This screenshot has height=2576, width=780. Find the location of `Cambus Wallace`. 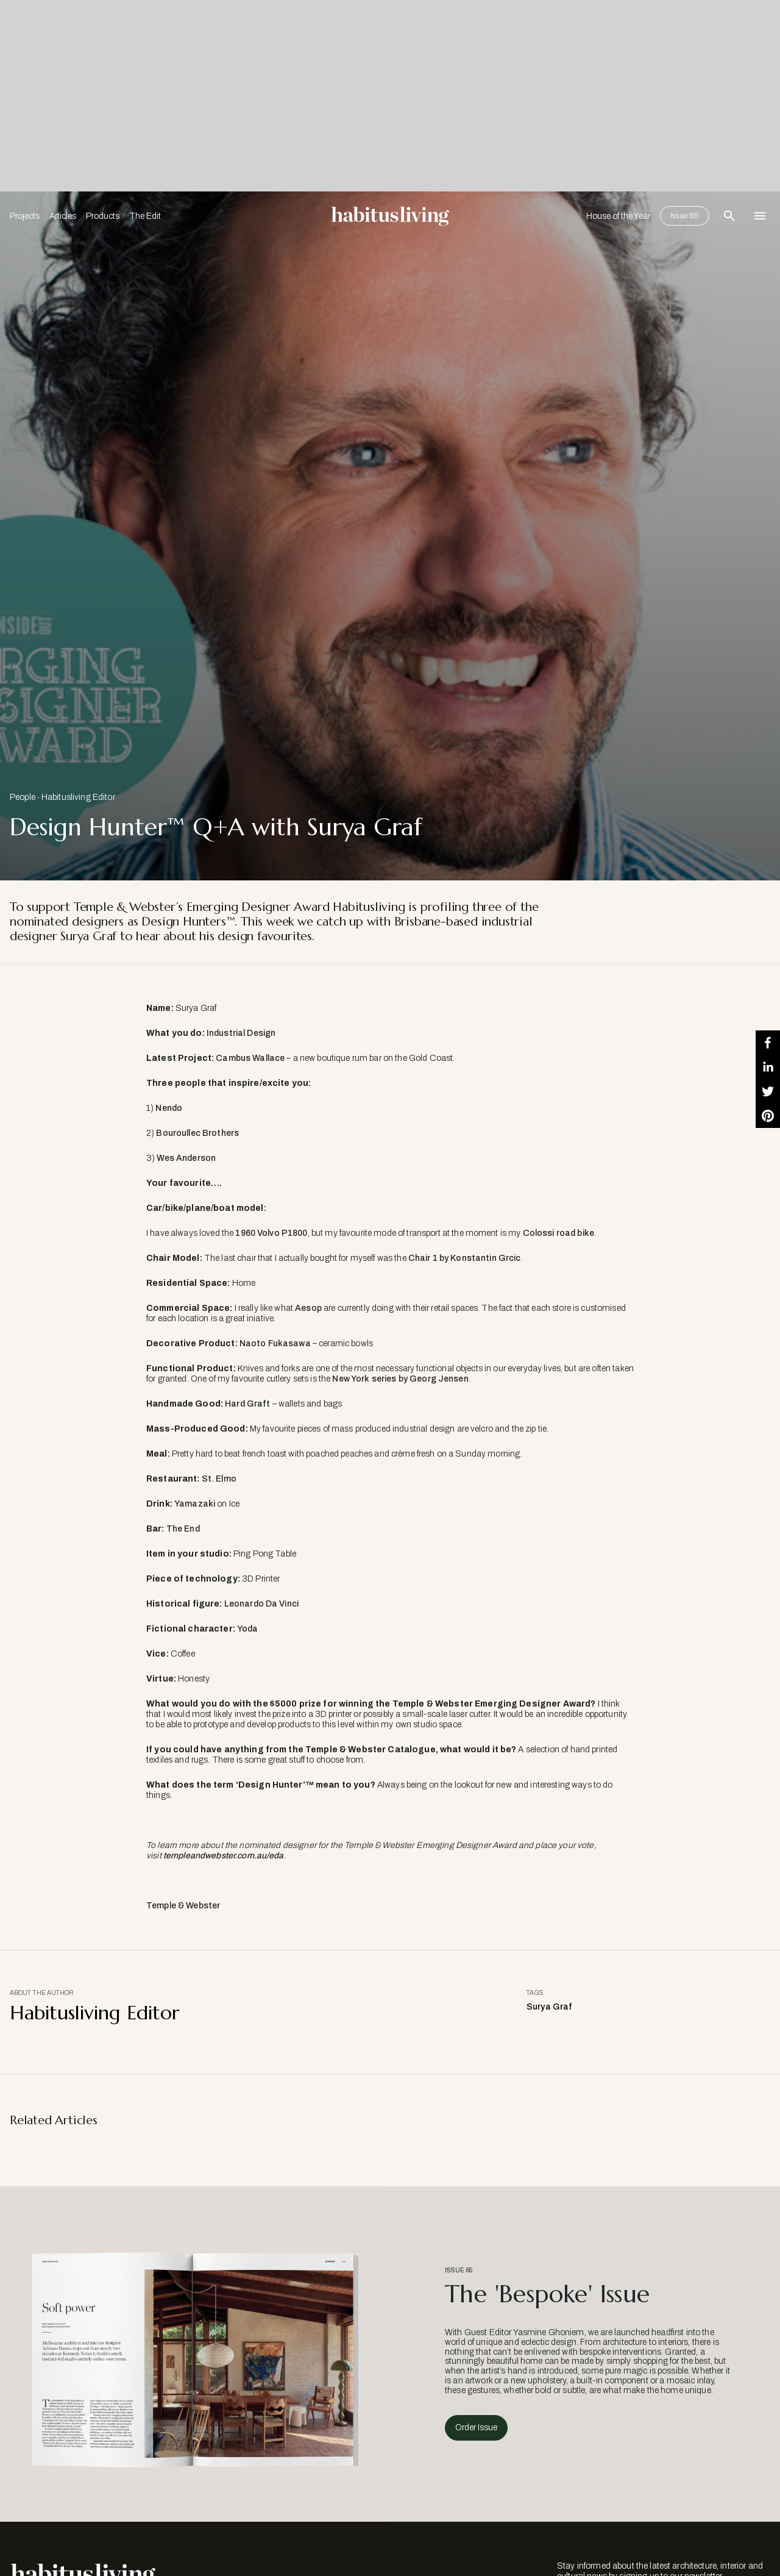

Cambus Wallace is located at coordinates (250, 1058).